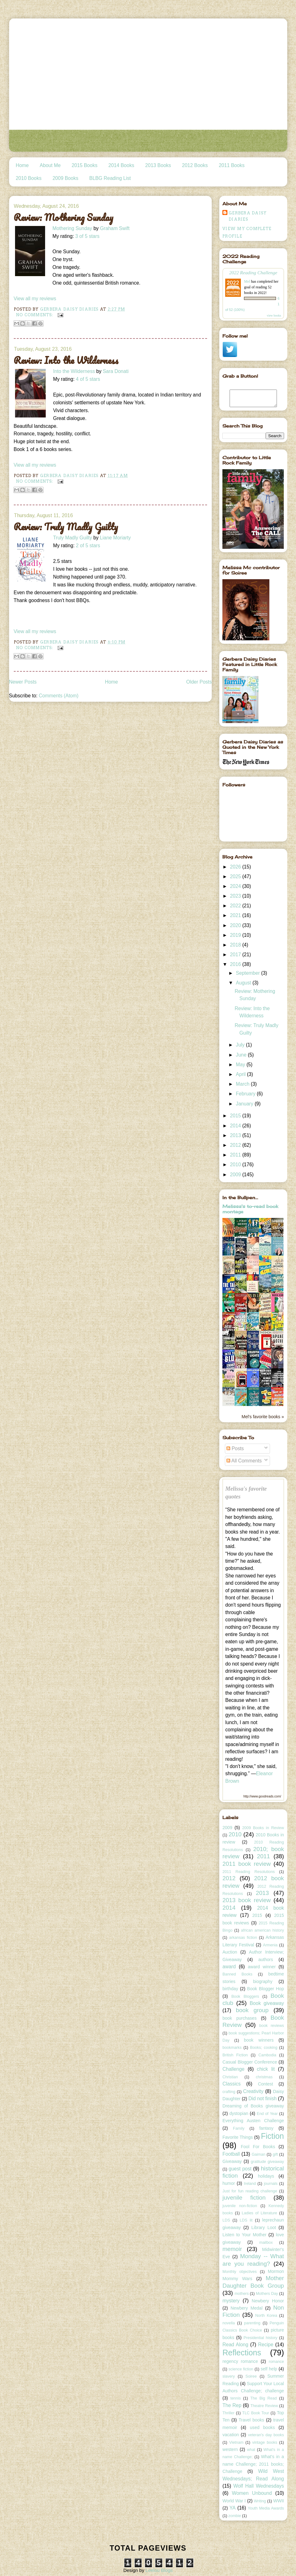  I want to click on Newbery Honor, so click(268, 2300).